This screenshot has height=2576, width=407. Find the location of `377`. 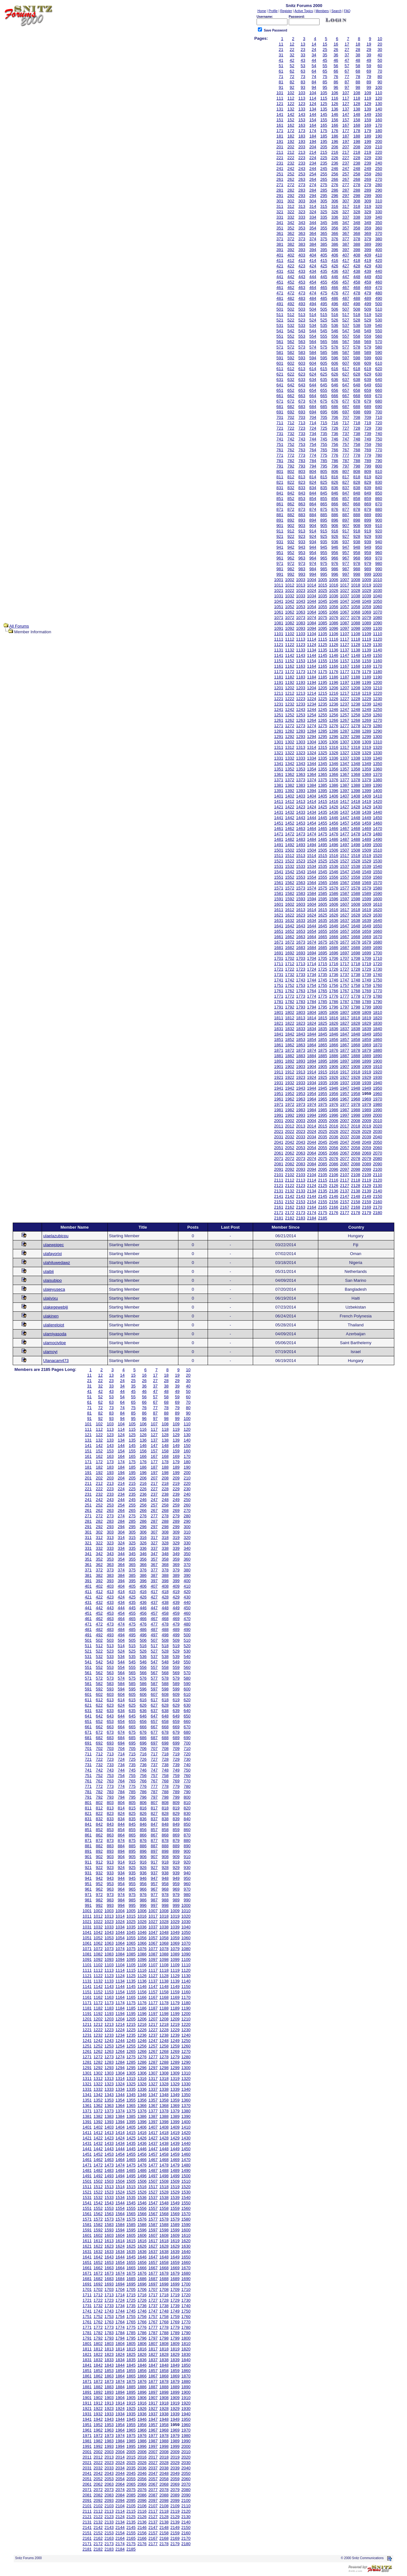

377 is located at coordinates (345, 238).